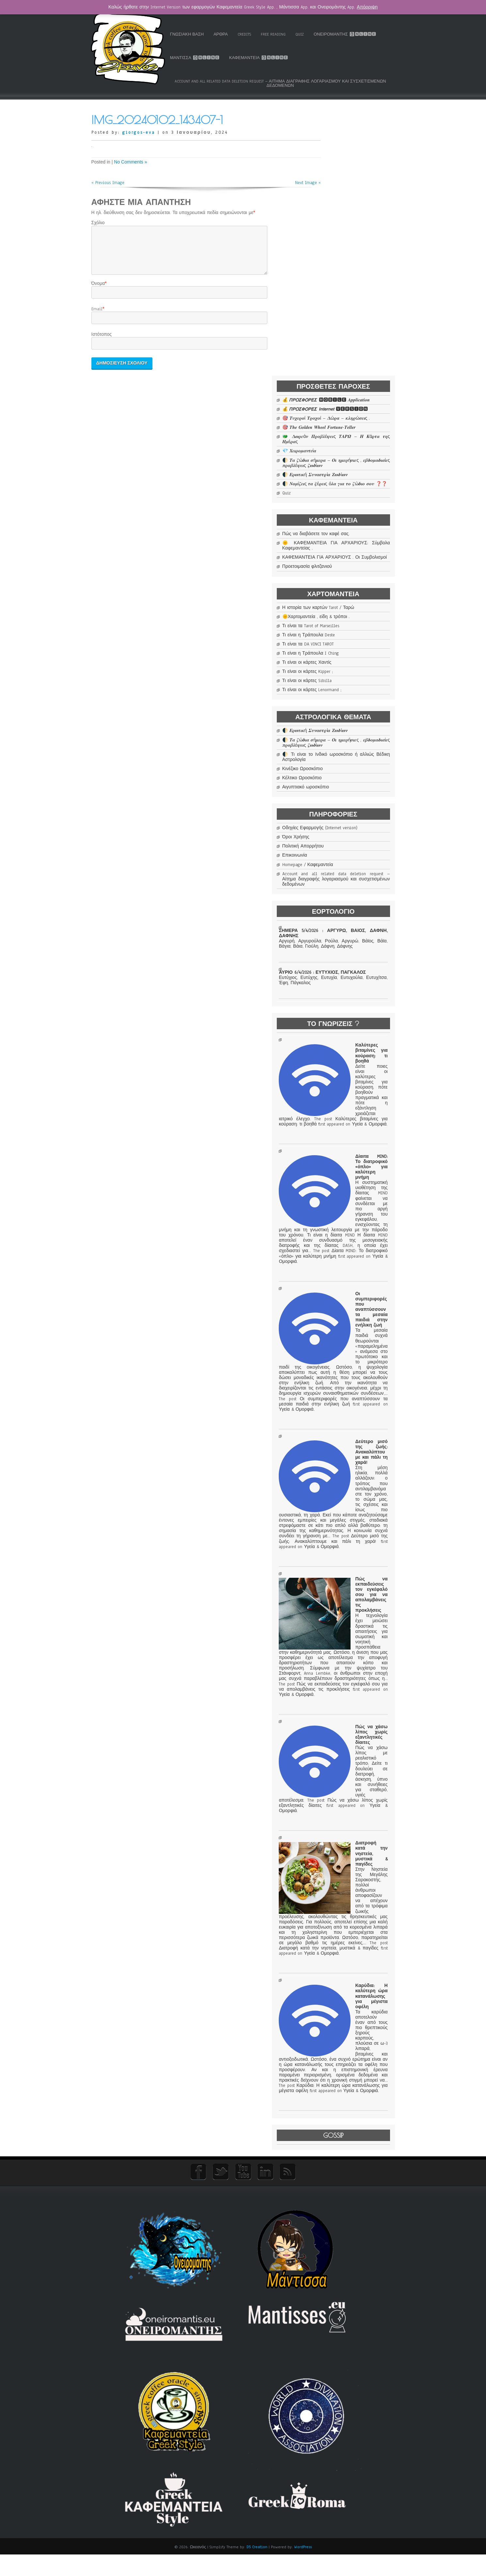 This screenshot has width=486, height=2576. Describe the element at coordinates (343, 593) in the screenshot. I see `Κέλτικο Ωροσκόπιο` at that location.